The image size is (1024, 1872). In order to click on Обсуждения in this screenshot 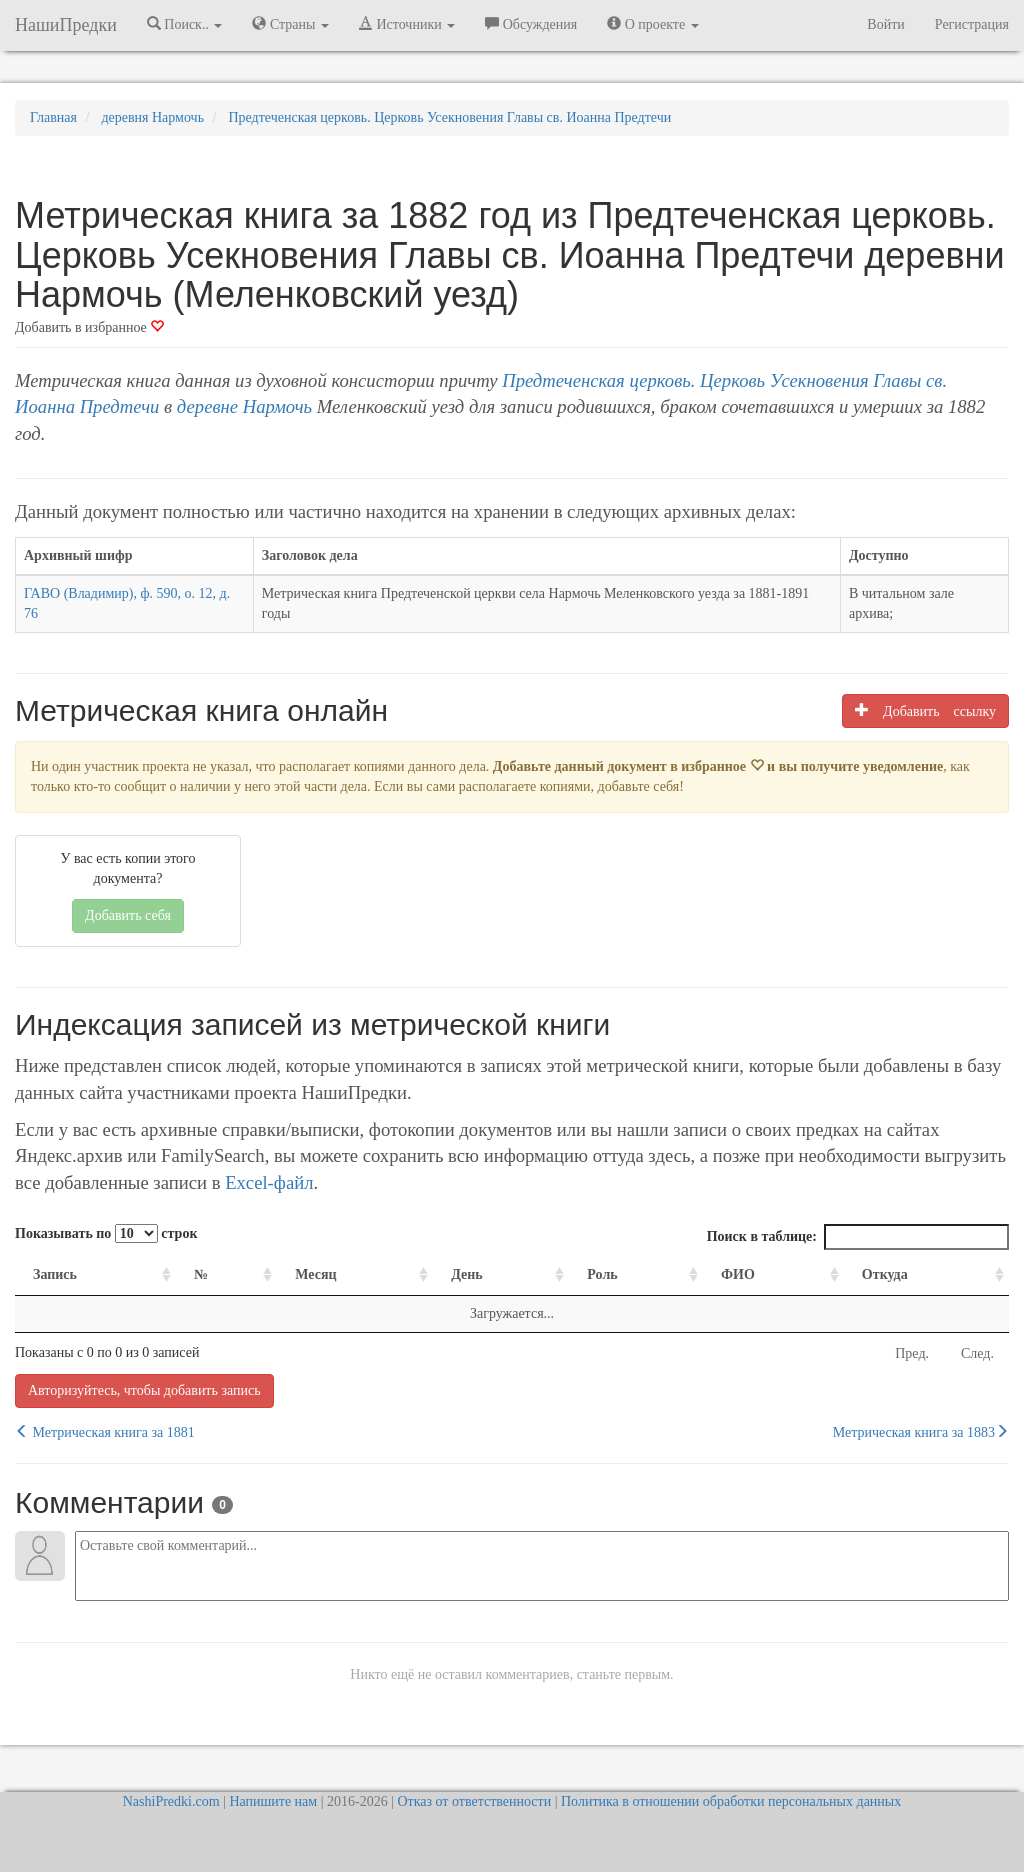, I will do `click(531, 24)`.